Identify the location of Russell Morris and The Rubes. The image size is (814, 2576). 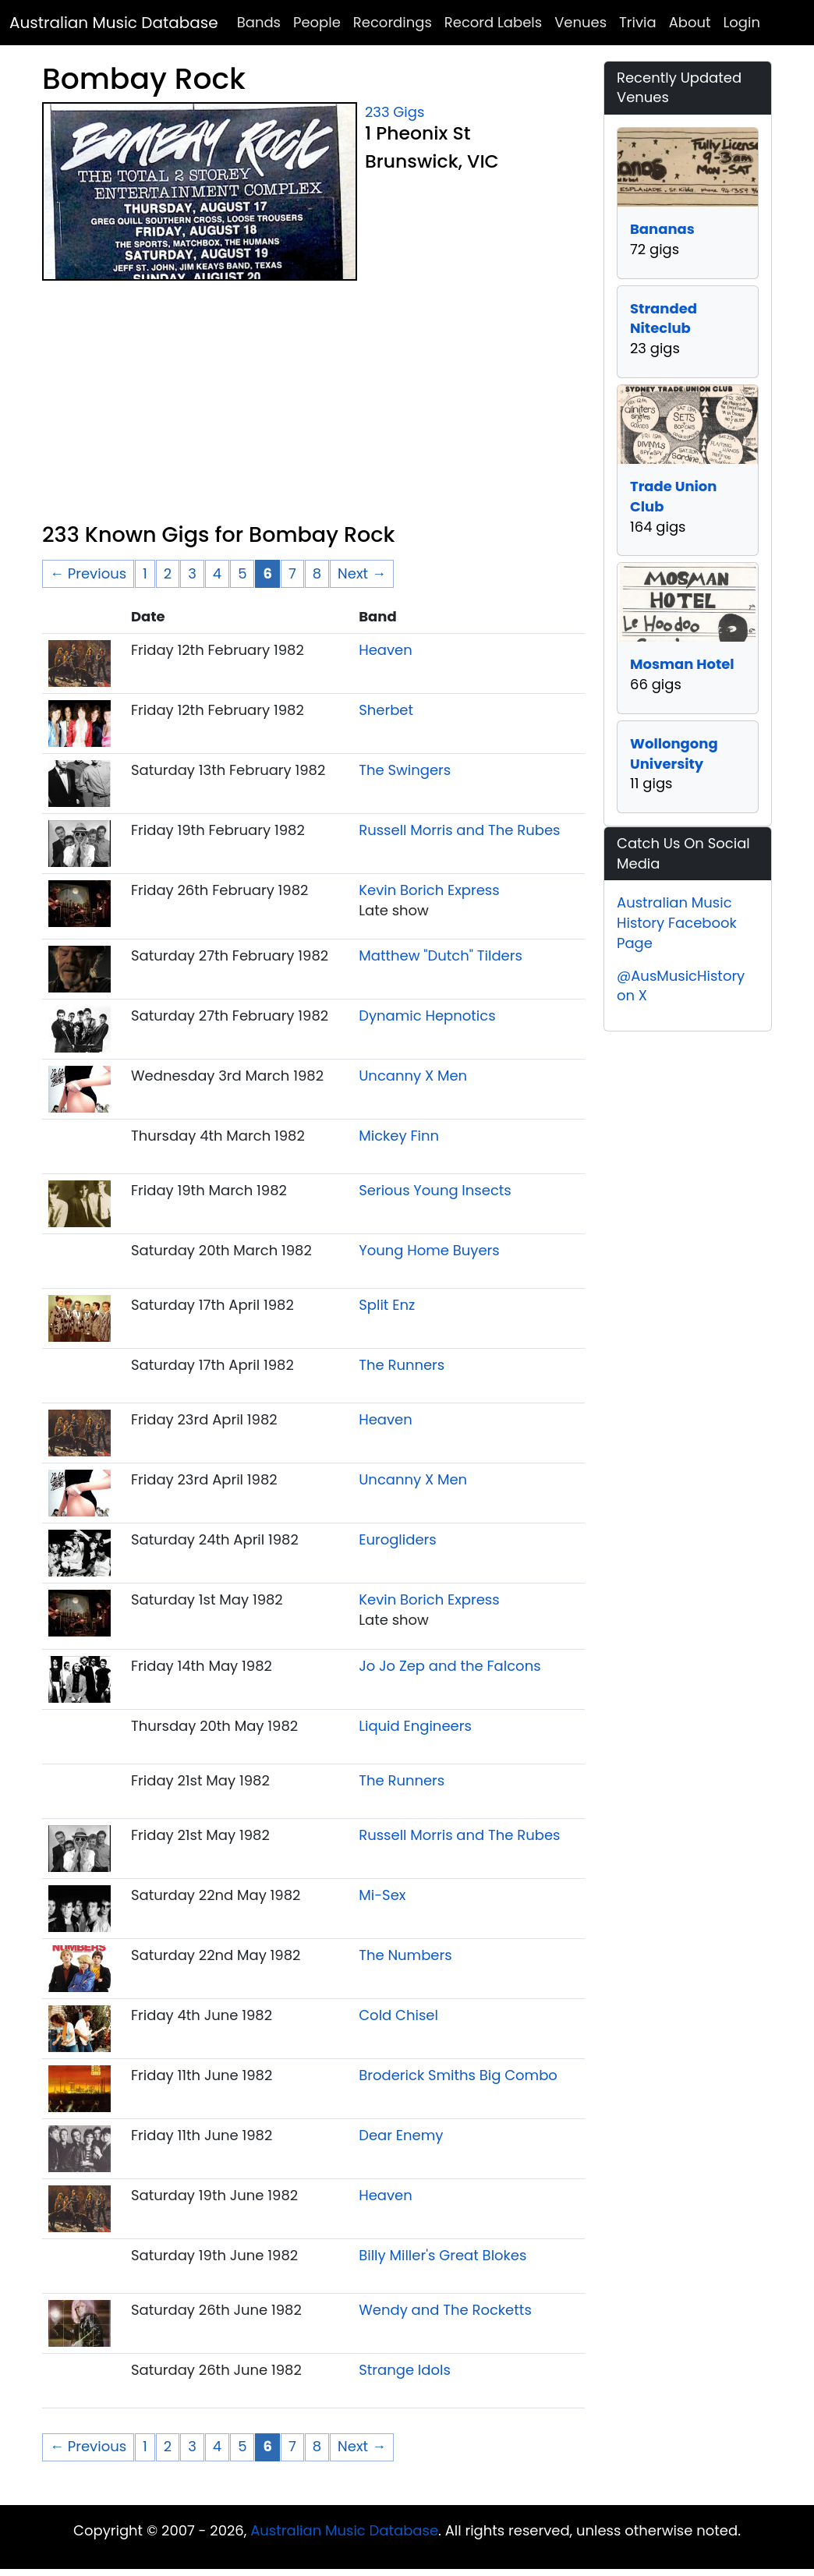
(459, 830).